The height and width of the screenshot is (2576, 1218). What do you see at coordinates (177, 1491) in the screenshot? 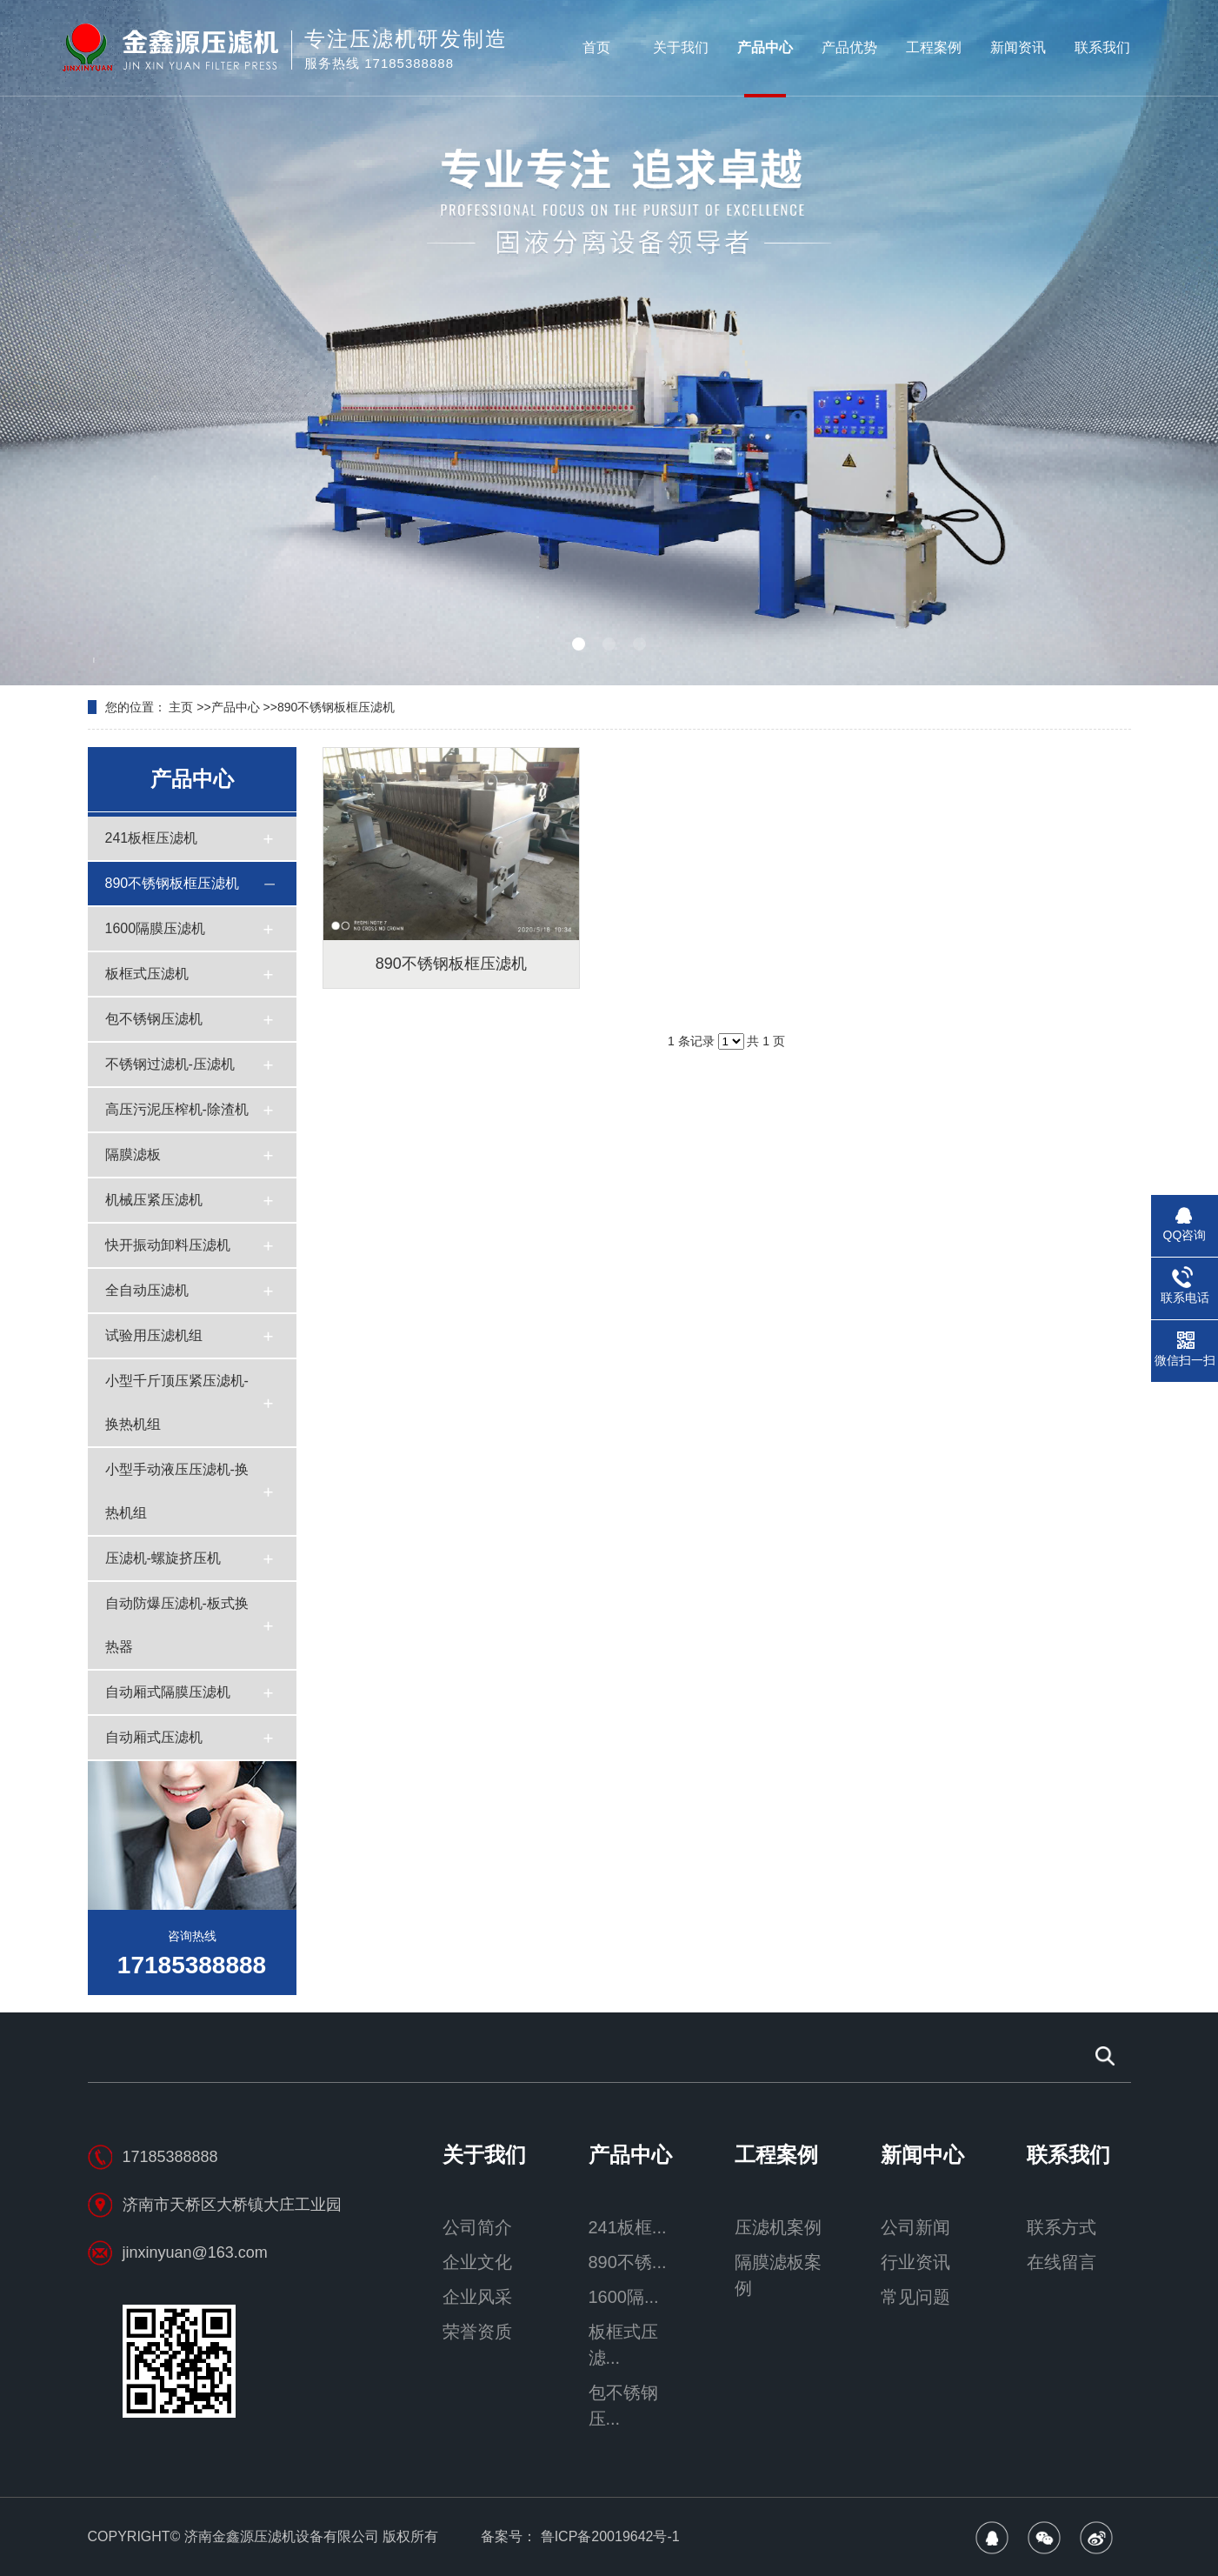
I see `小型手动液压压滤机-换热机组` at bounding box center [177, 1491].